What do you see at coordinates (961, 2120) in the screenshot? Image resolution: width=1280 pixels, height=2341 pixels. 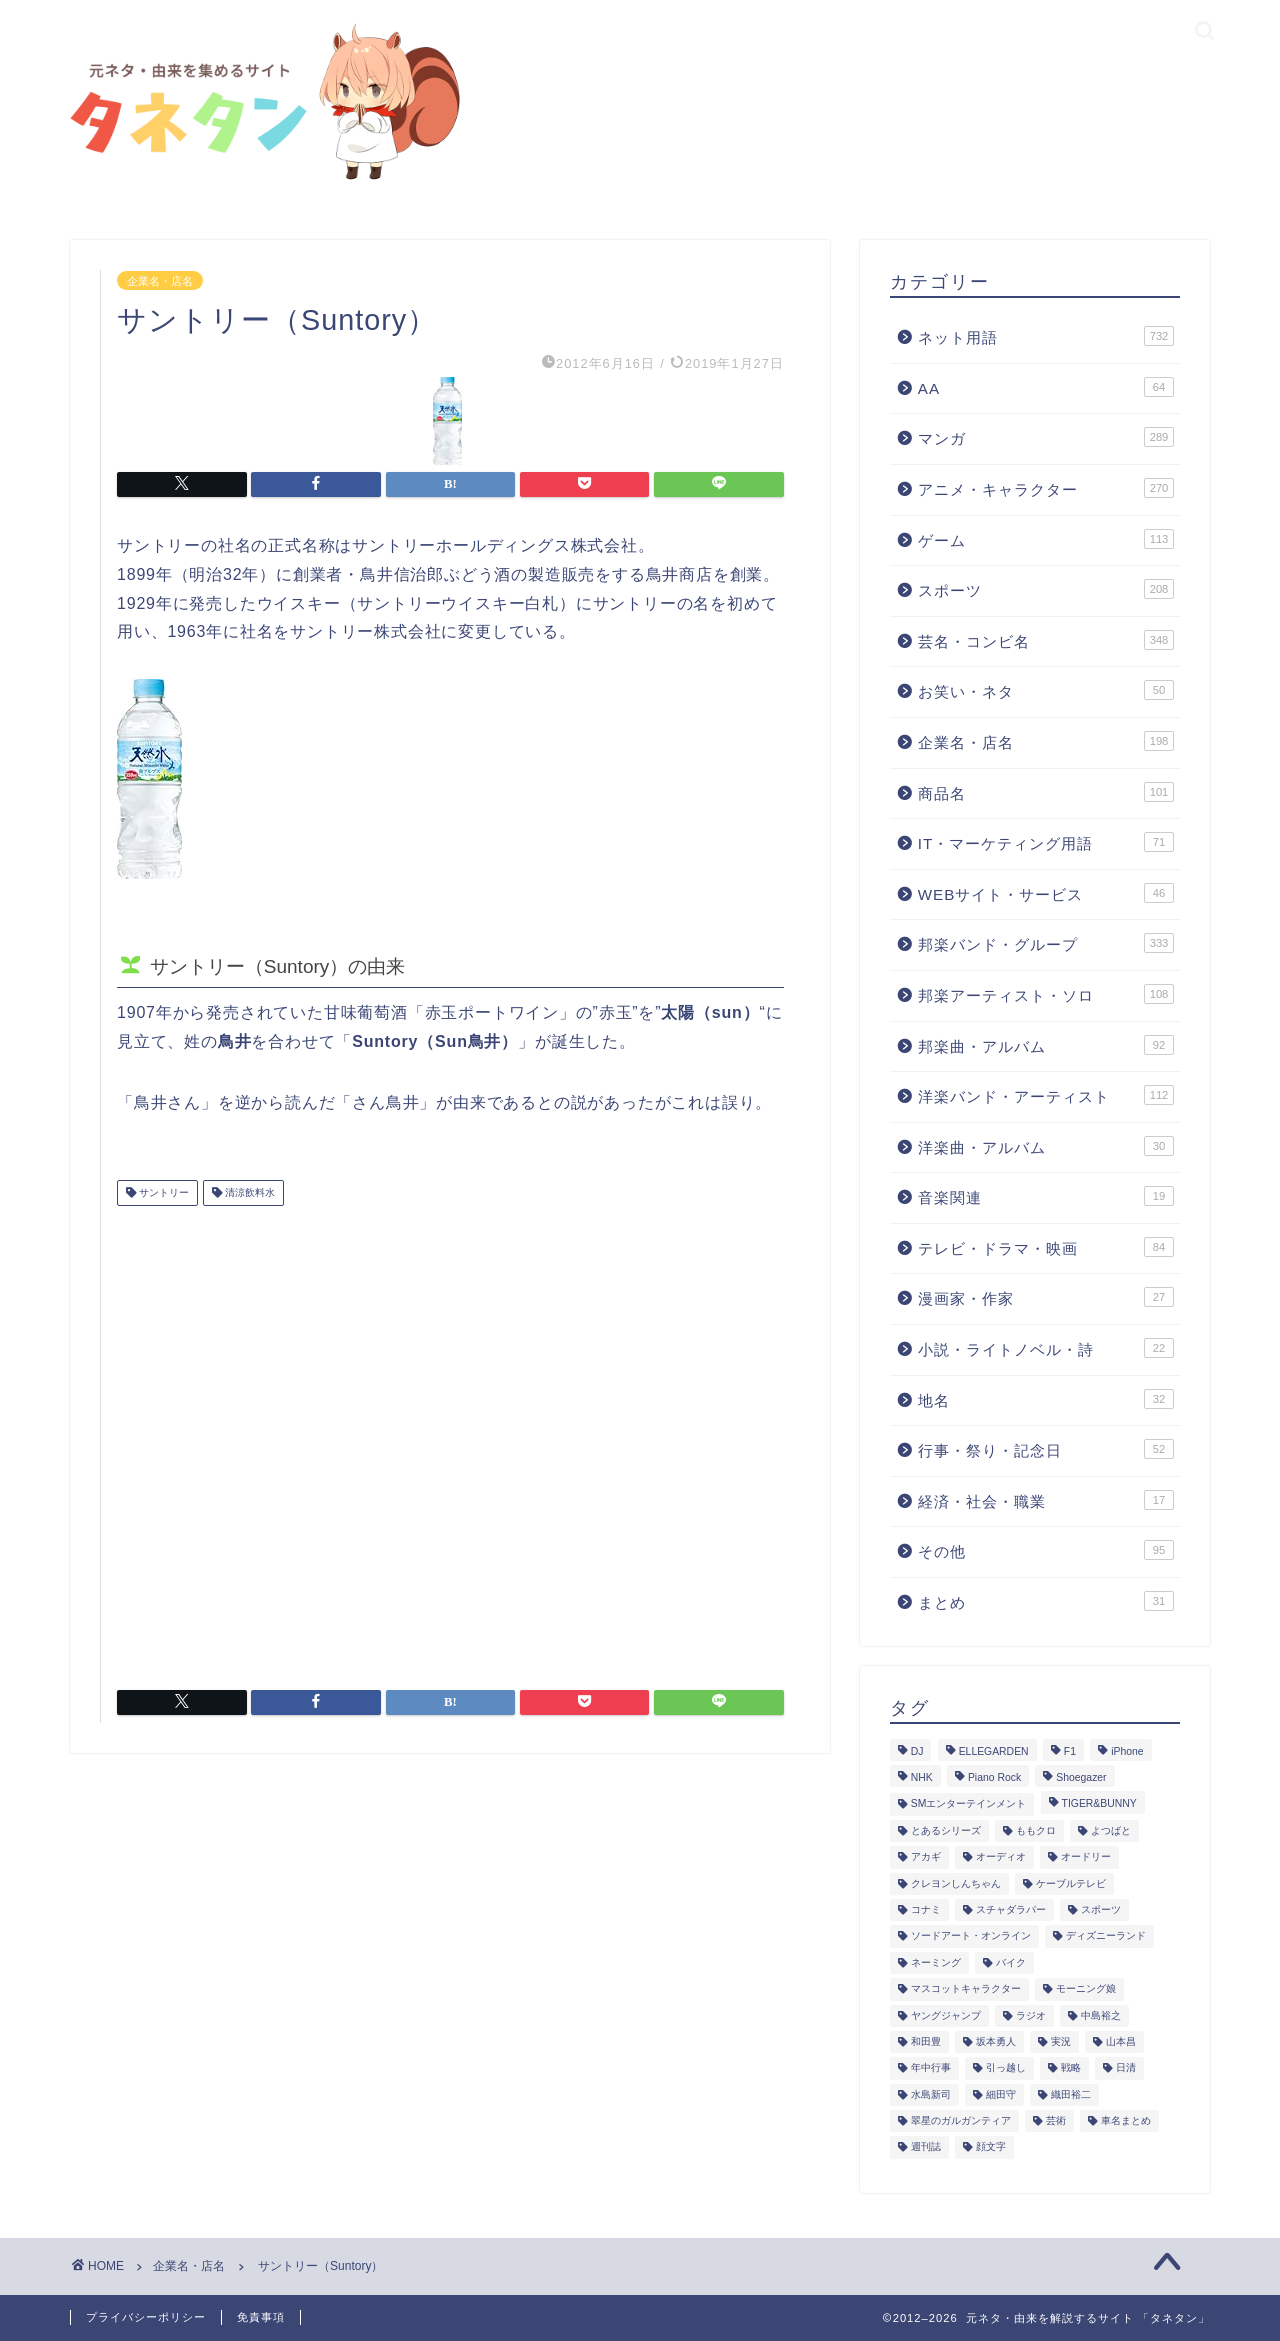 I see `翠星のガルガンティア [翠星のガルガンティア (2個の項目)]` at bounding box center [961, 2120].